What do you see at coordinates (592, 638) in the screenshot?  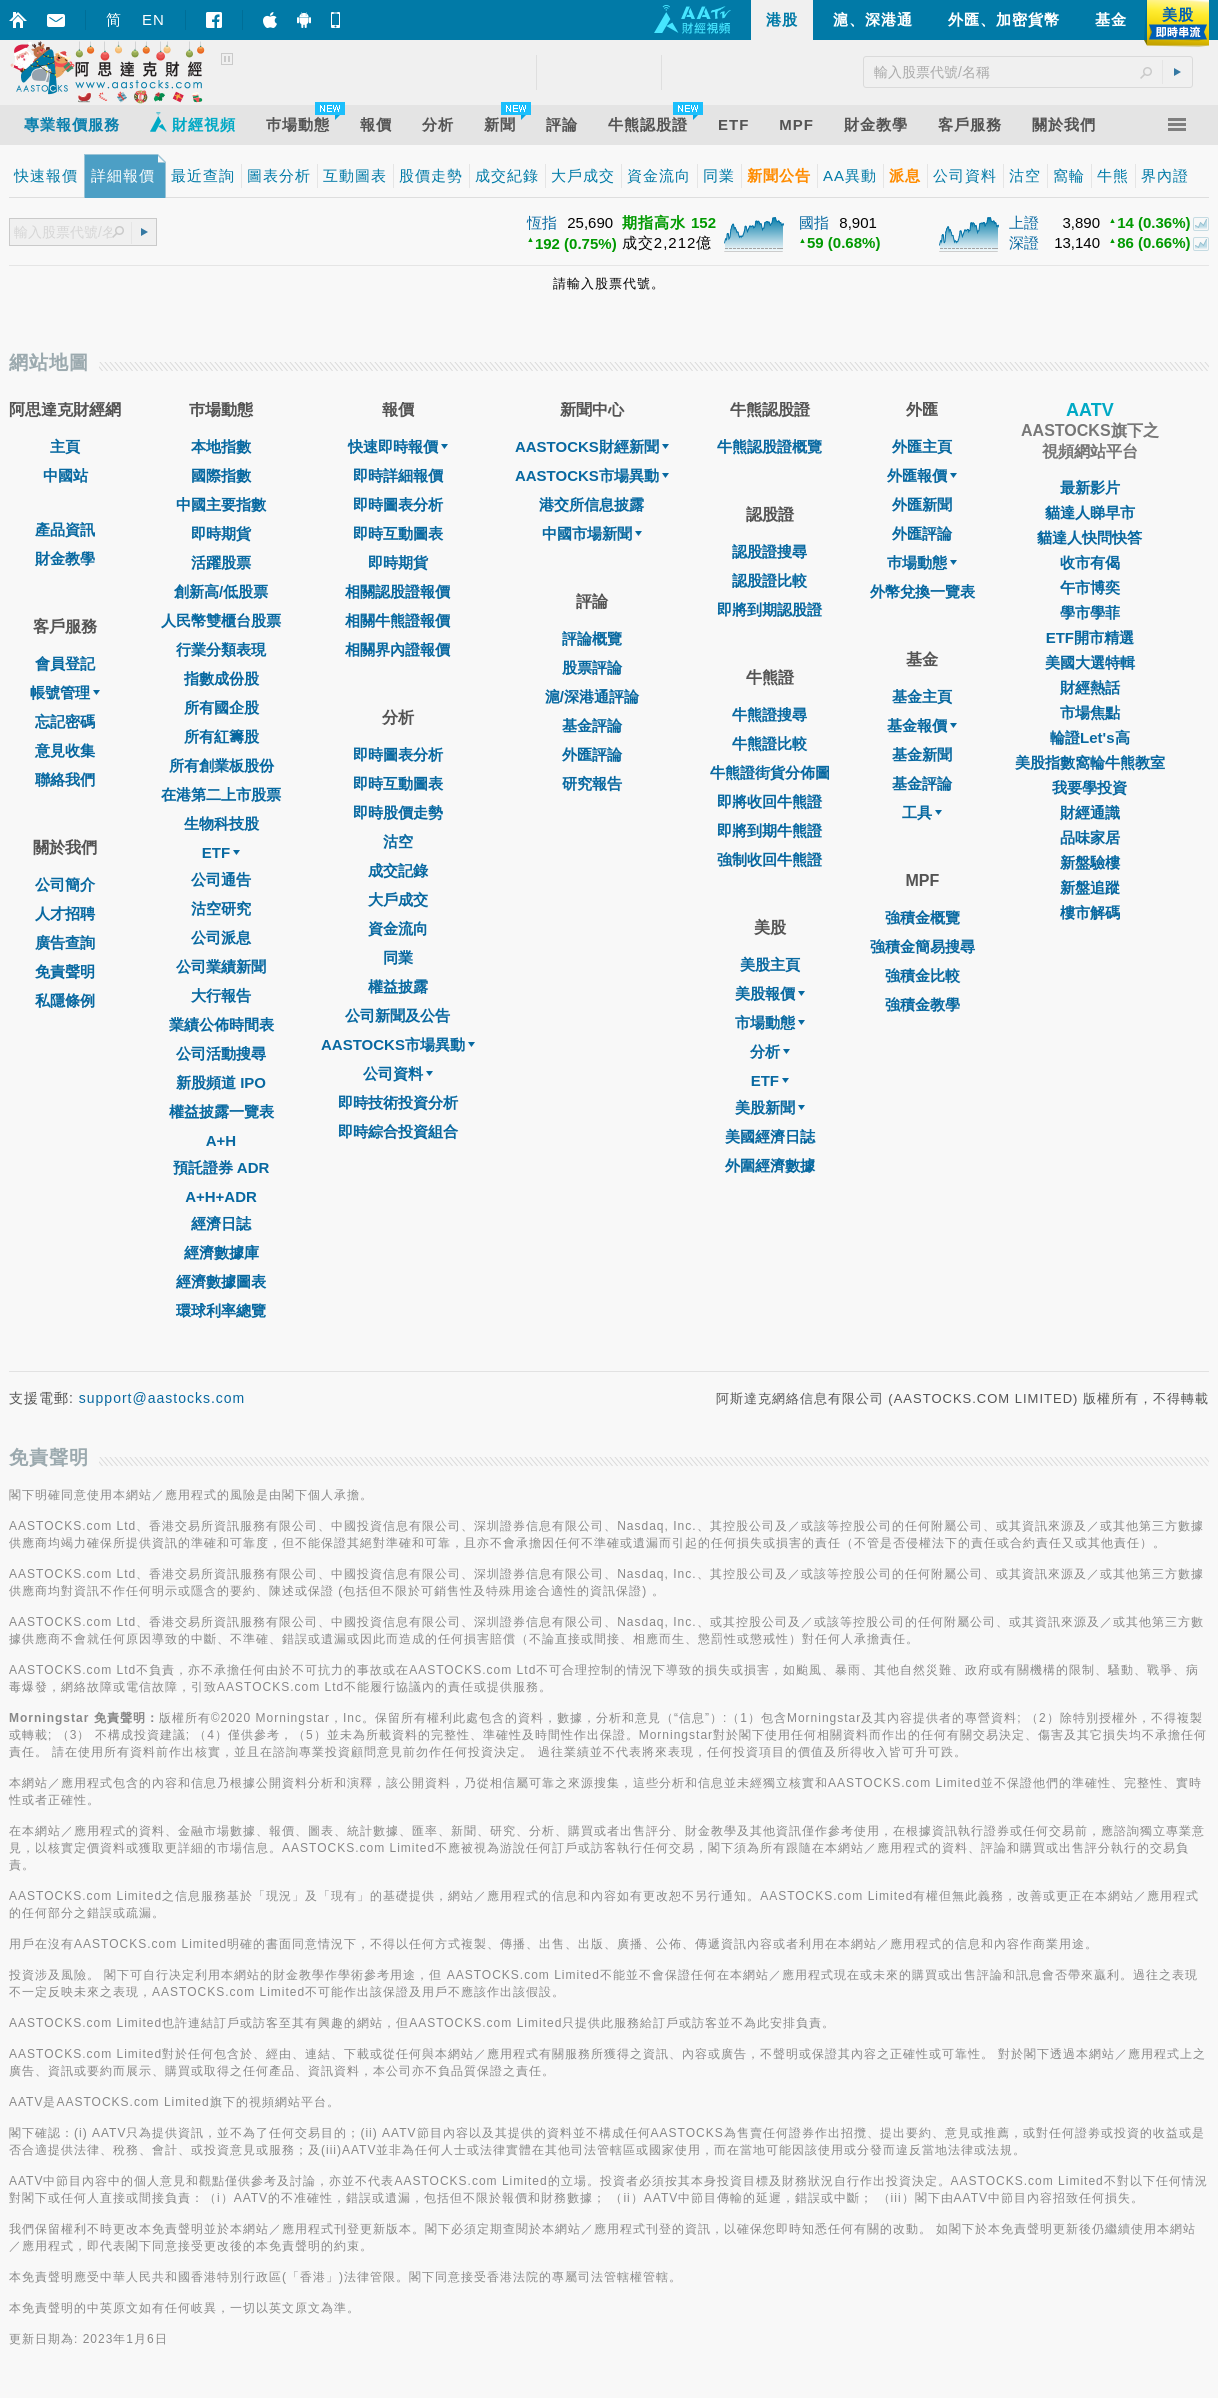 I see `評論概覽` at bounding box center [592, 638].